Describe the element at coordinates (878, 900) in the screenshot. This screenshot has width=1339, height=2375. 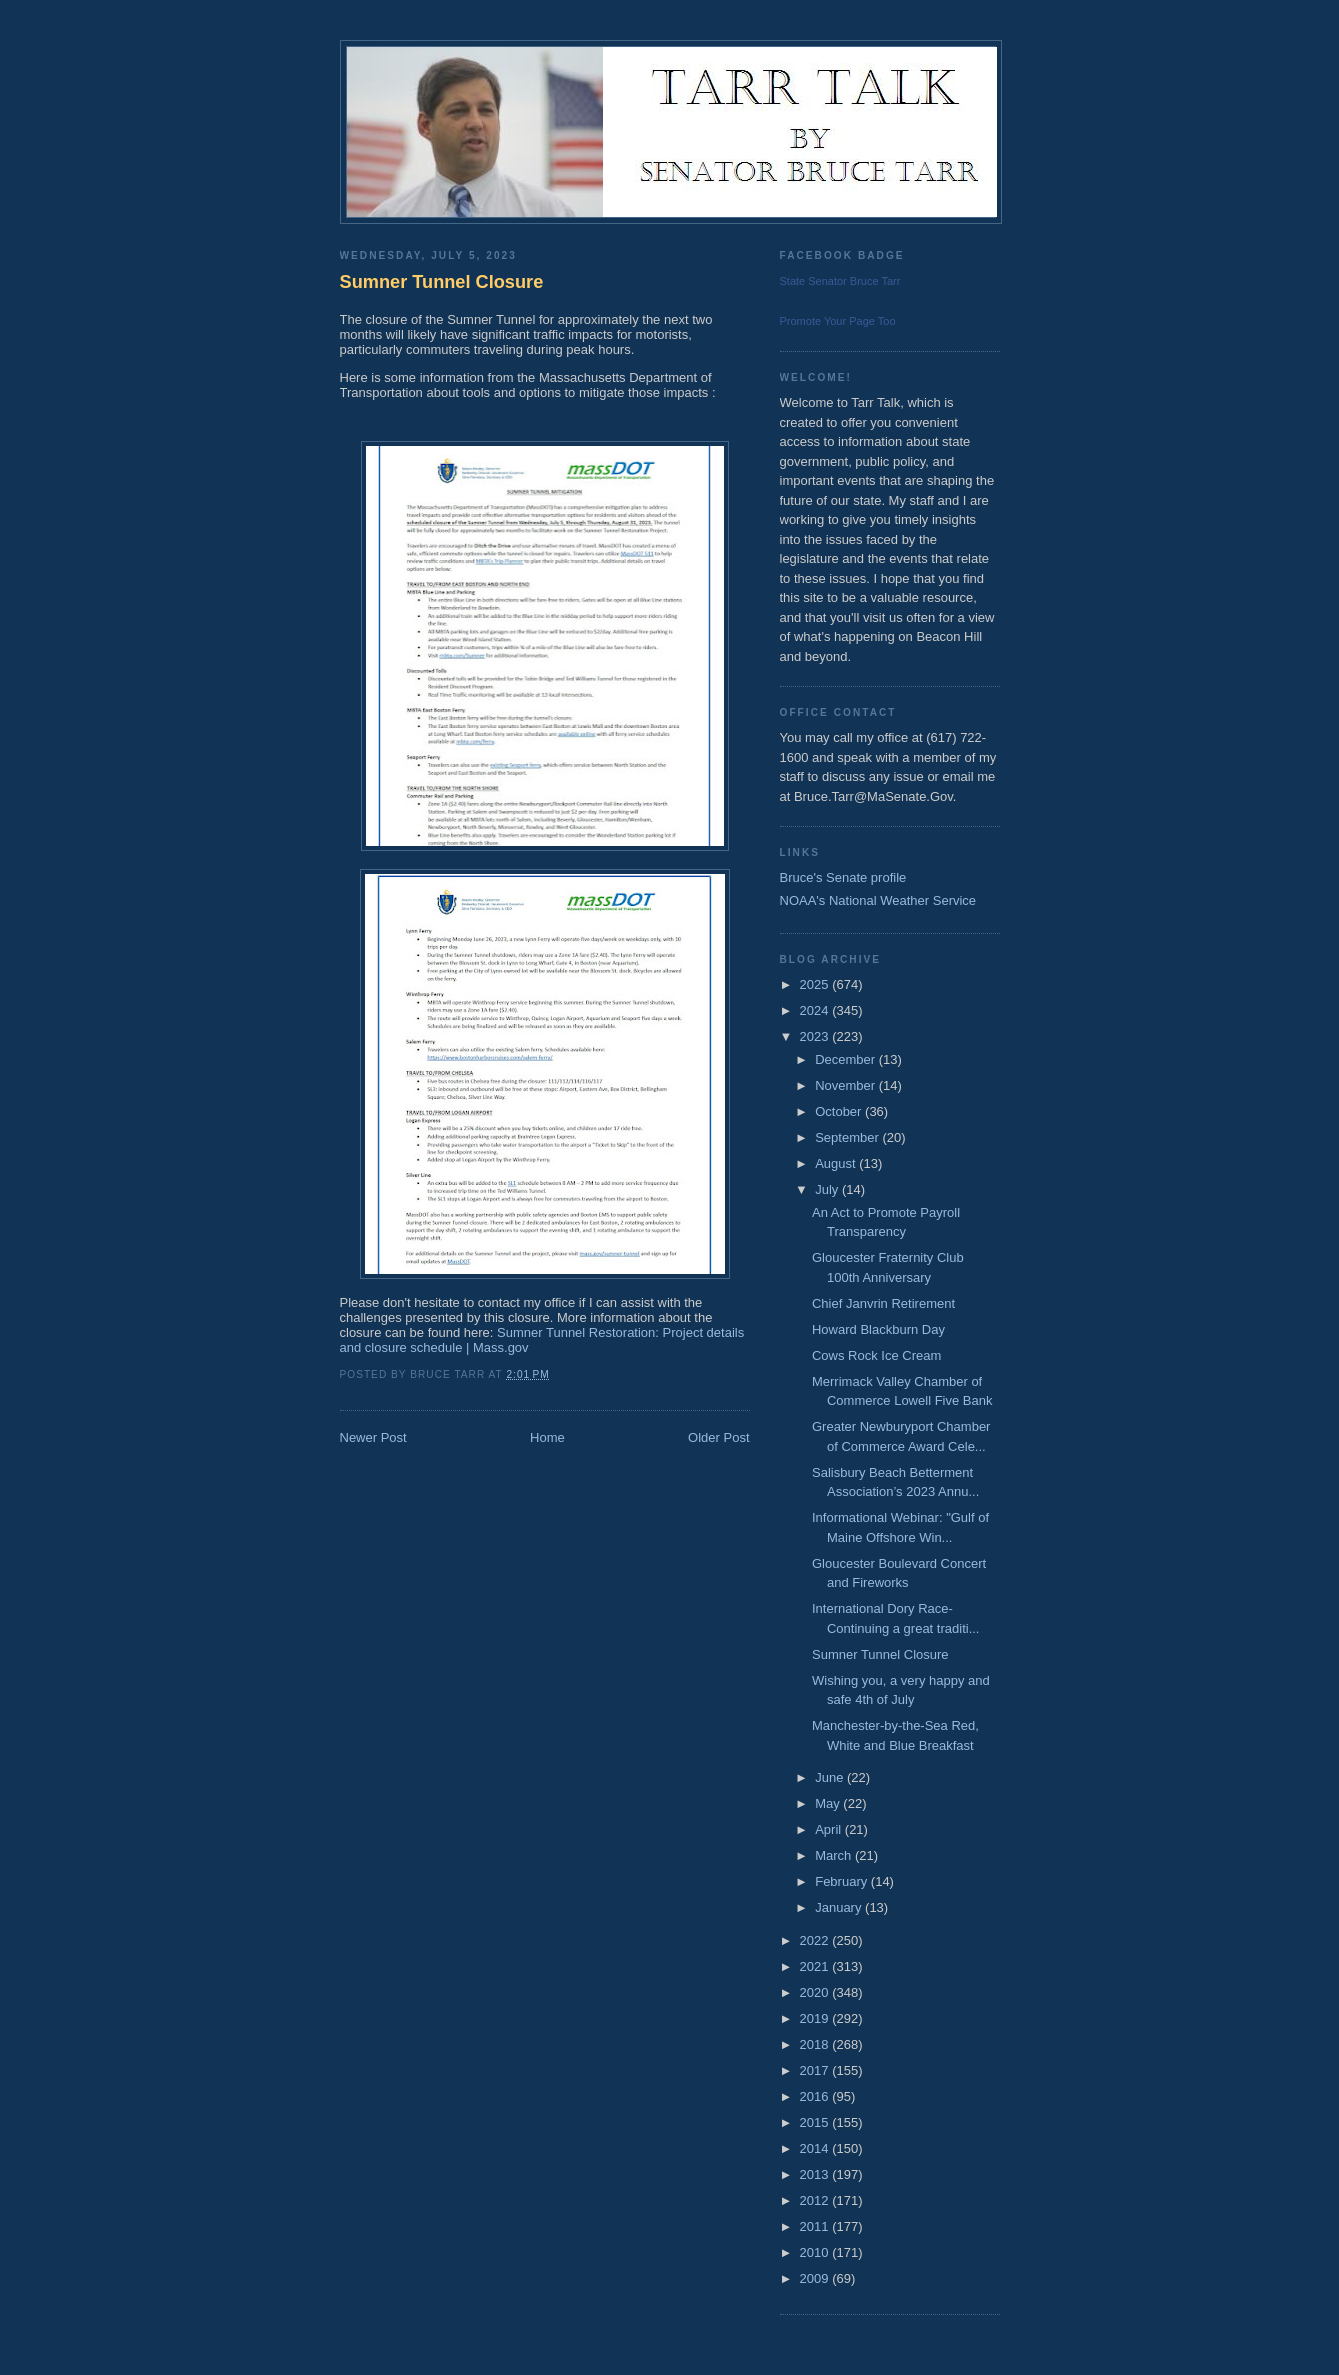
I see `NOAA's National Weather Service` at that location.